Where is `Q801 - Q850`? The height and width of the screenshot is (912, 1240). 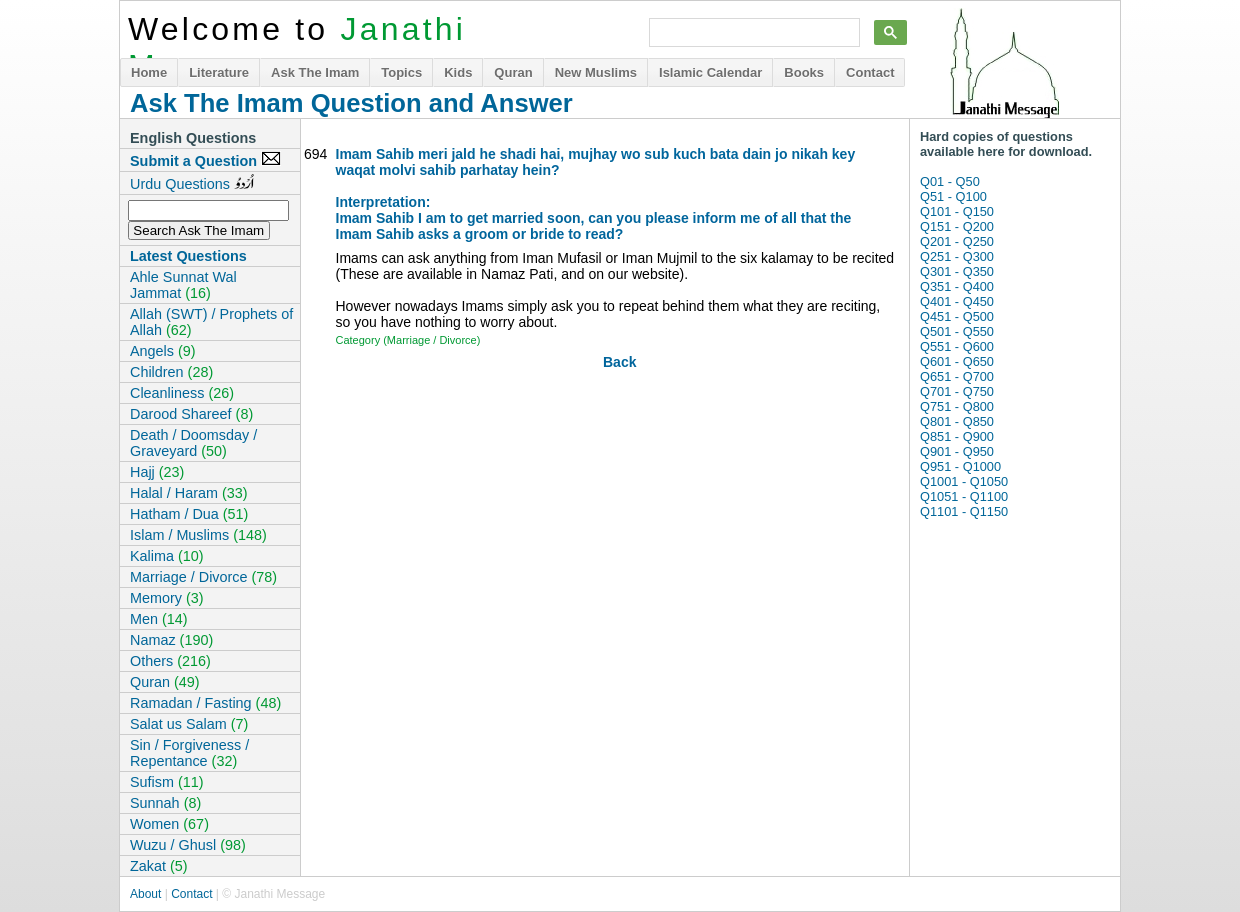 Q801 - Q850 is located at coordinates (957, 421).